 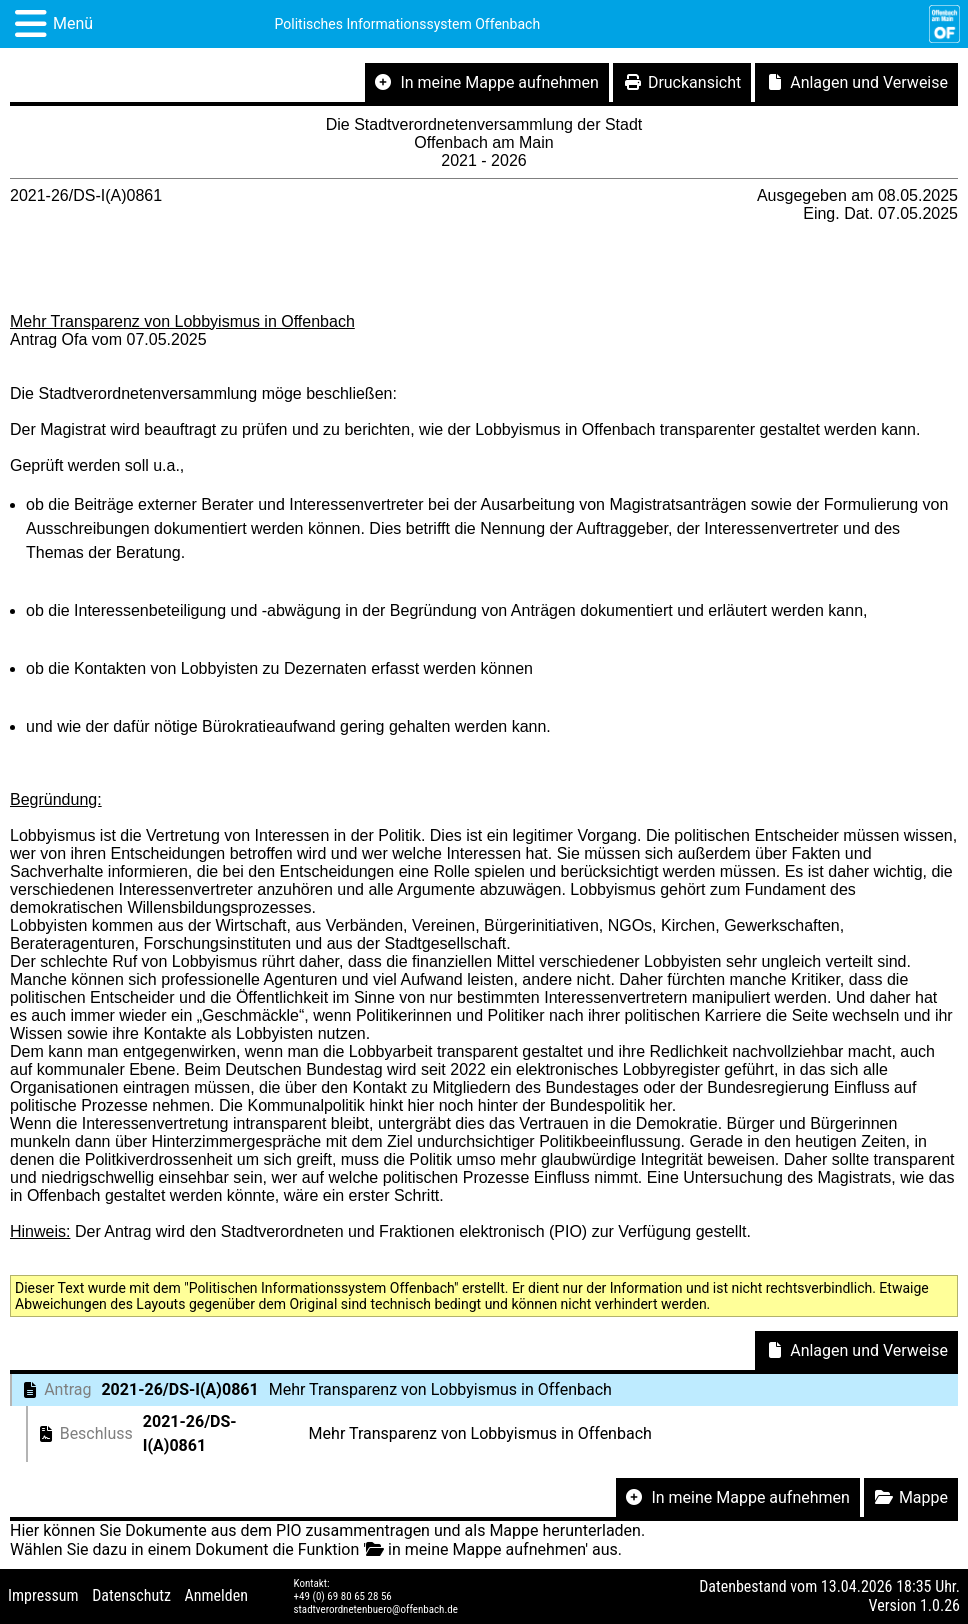 What do you see at coordinates (940, 1605) in the screenshot?
I see `1.0.26` at bounding box center [940, 1605].